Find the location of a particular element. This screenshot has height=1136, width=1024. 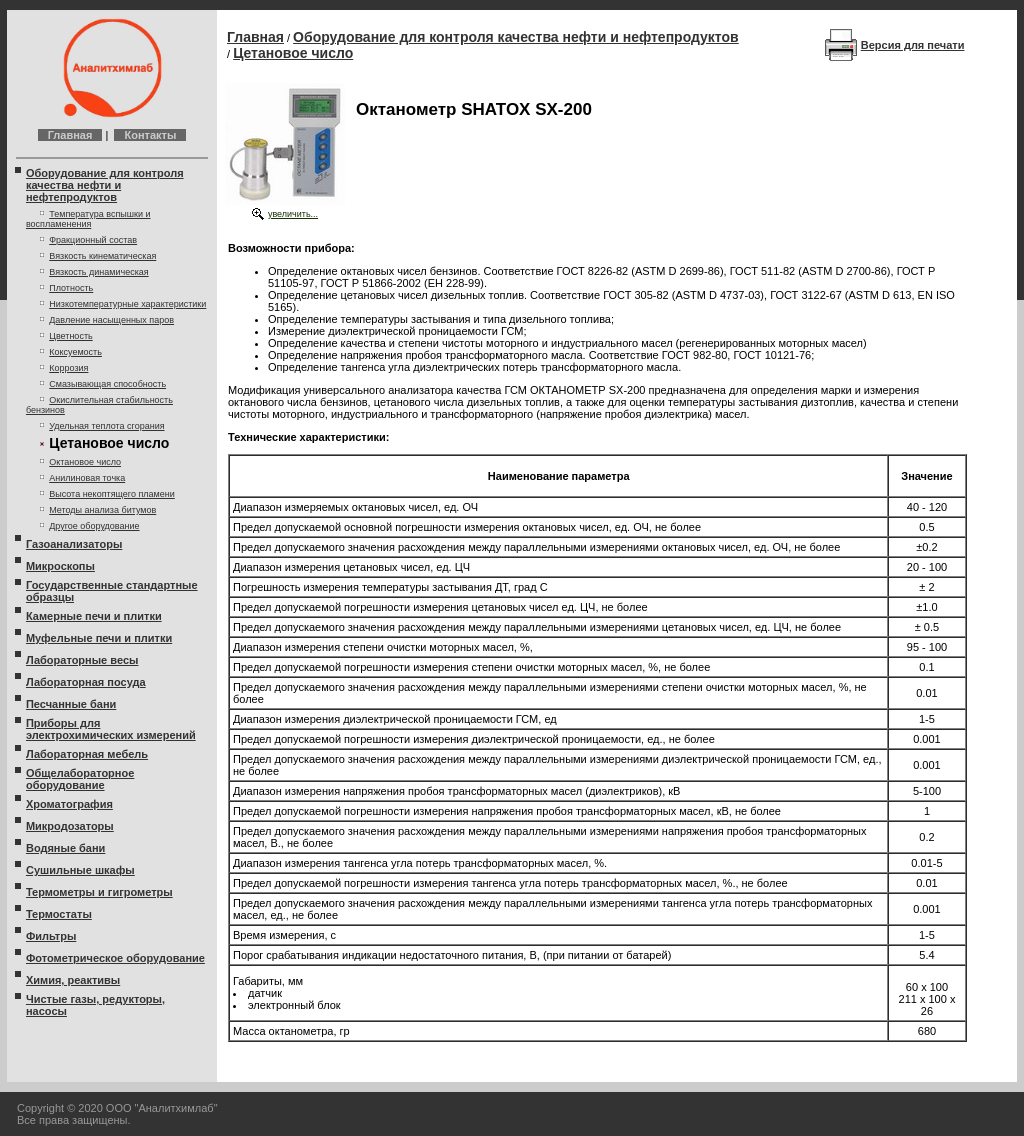

Цветность is located at coordinates (70, 336).